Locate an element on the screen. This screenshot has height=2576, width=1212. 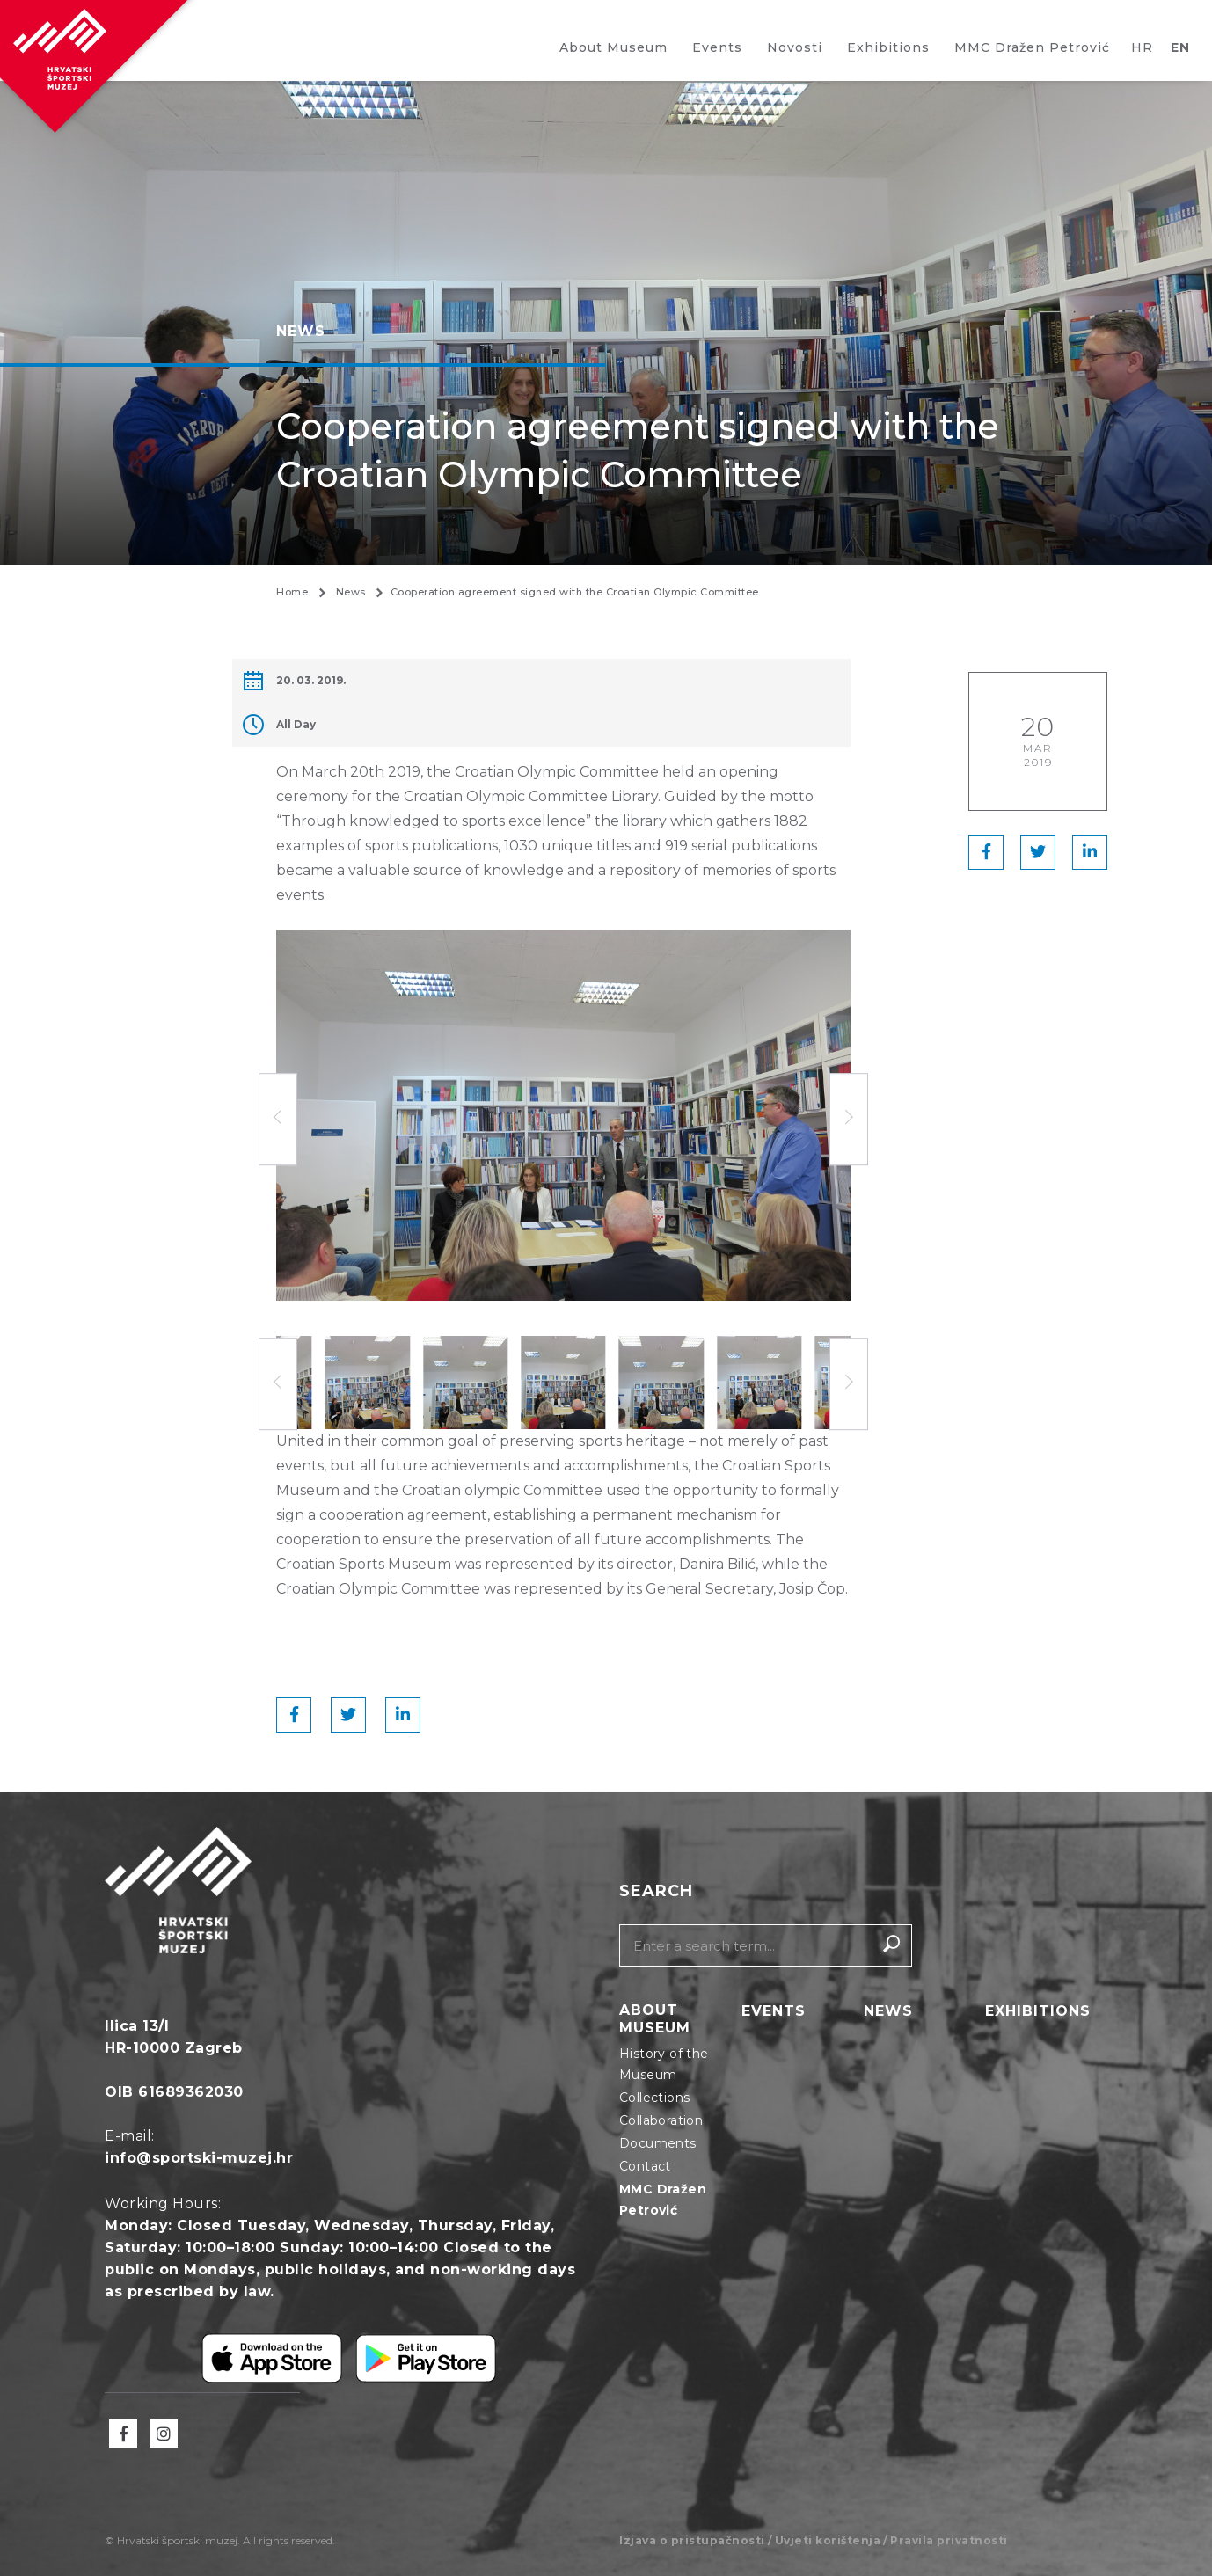
[button] is located at coordinates (848, 1119).